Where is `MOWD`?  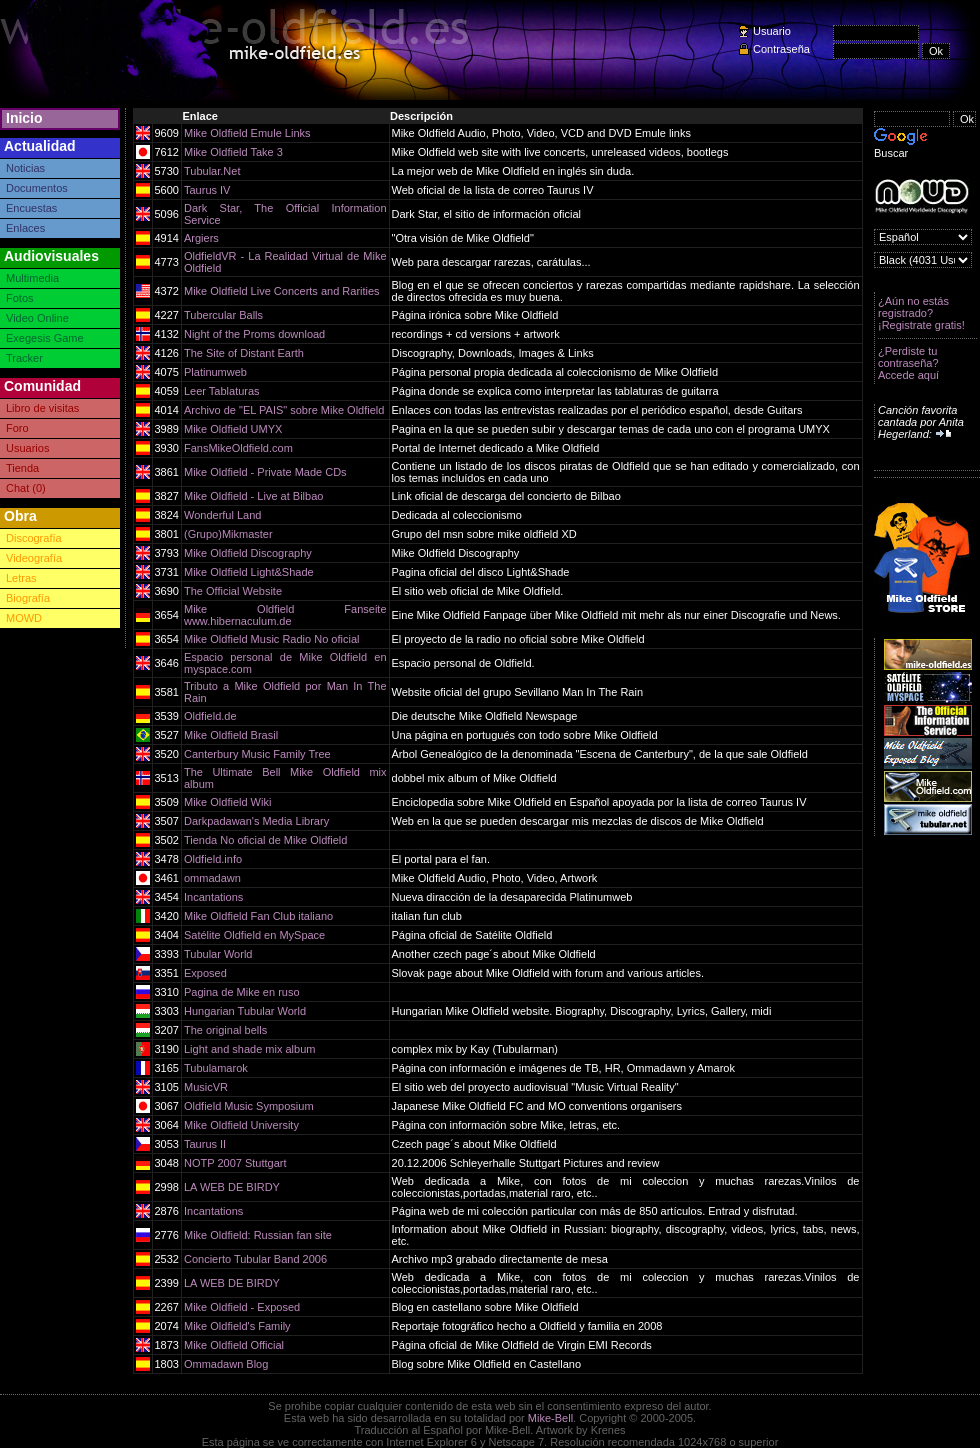
MOWD is located at coordinates (24, 618).